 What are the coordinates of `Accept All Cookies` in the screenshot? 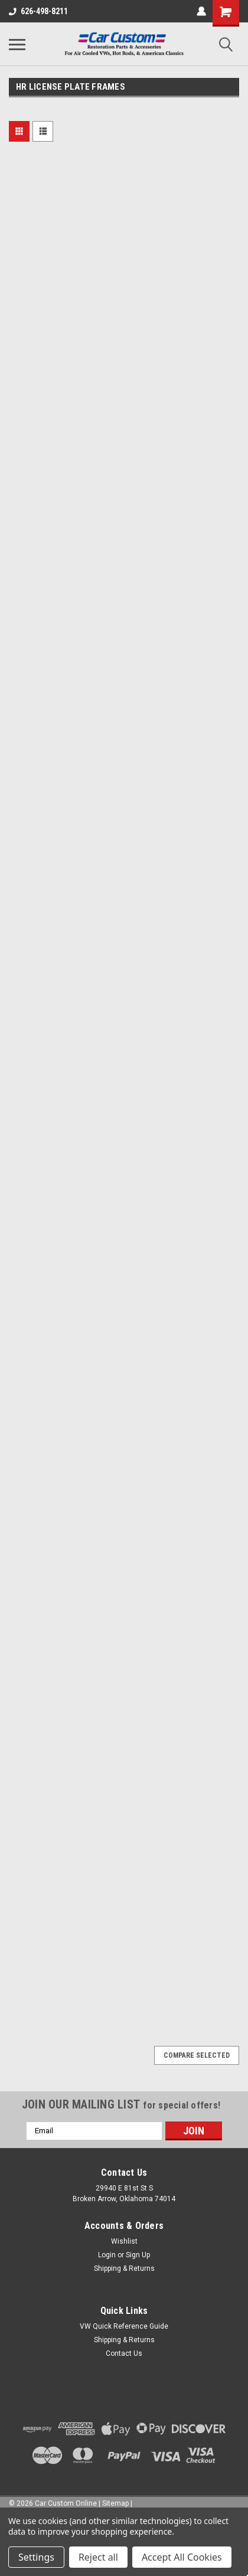 It's located at (182, 2557).